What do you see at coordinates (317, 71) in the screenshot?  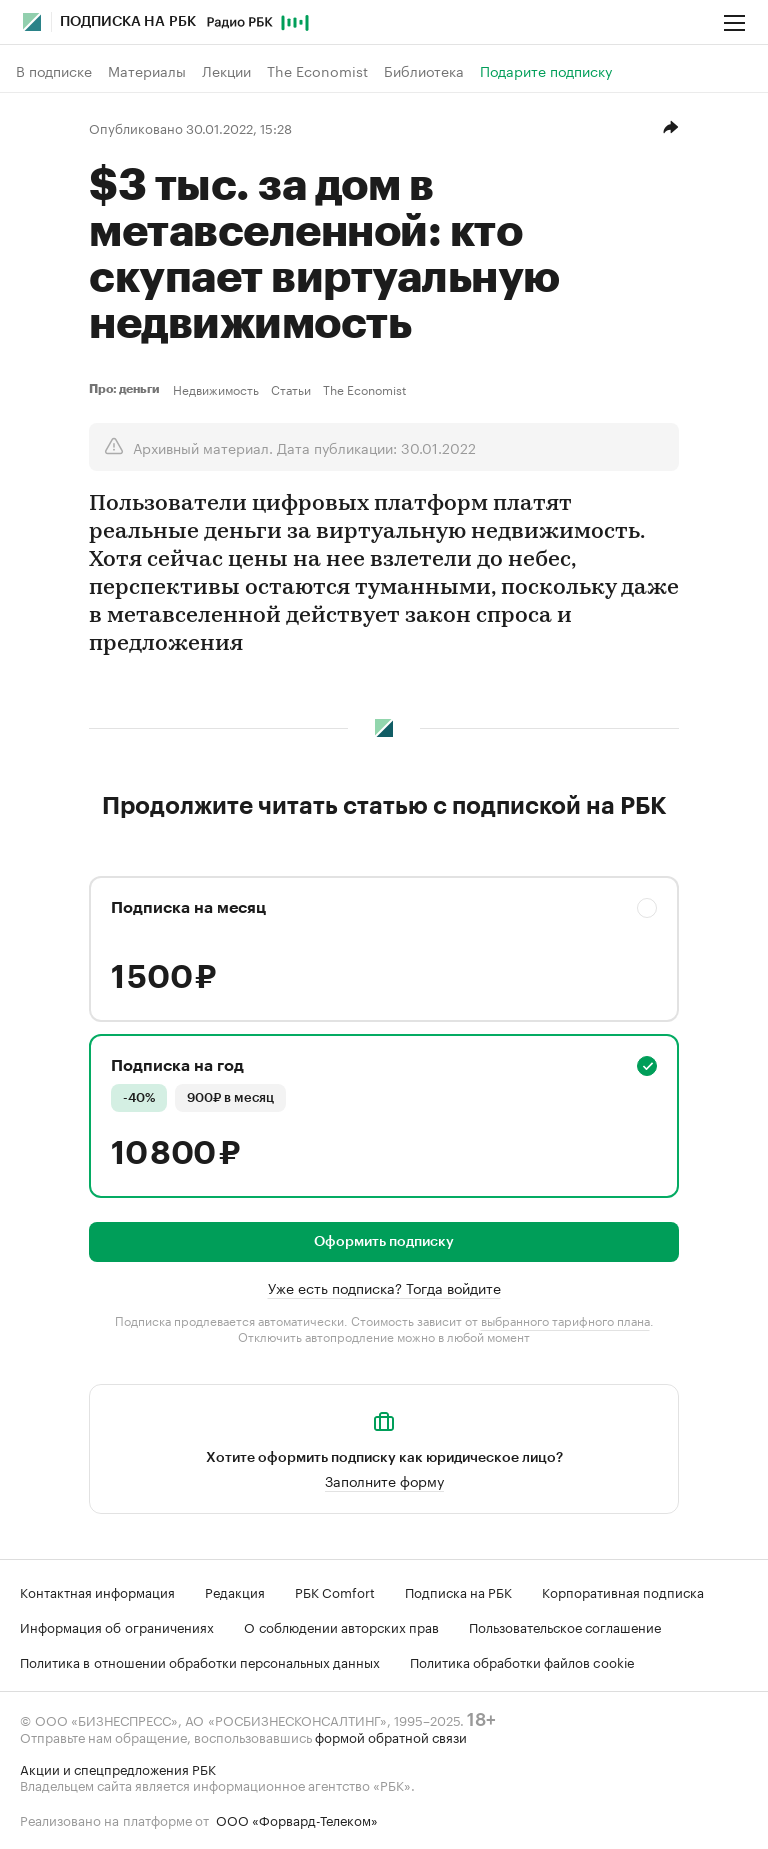 I see `The Economist` at bounding box center [317, 71].